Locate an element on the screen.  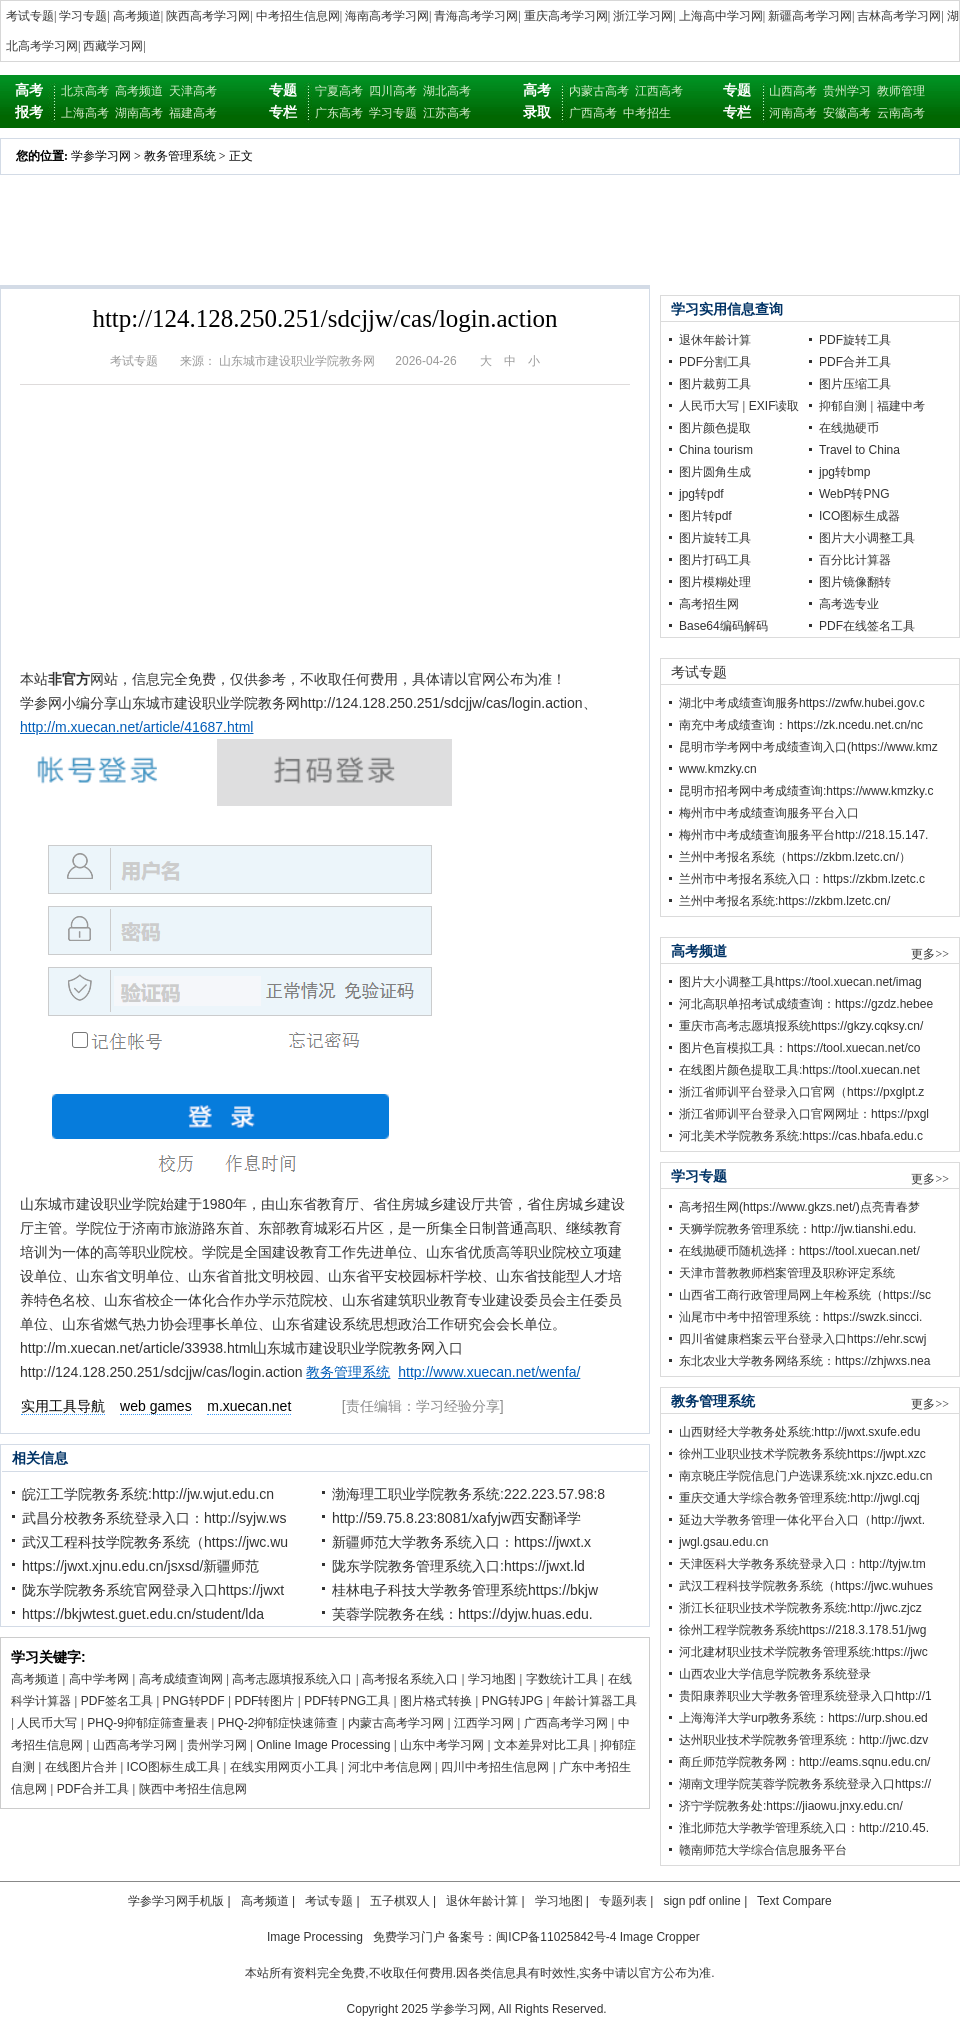
陇东学院教务系统官网登录入口https://jwxt is located at coordinates (153, 1590).